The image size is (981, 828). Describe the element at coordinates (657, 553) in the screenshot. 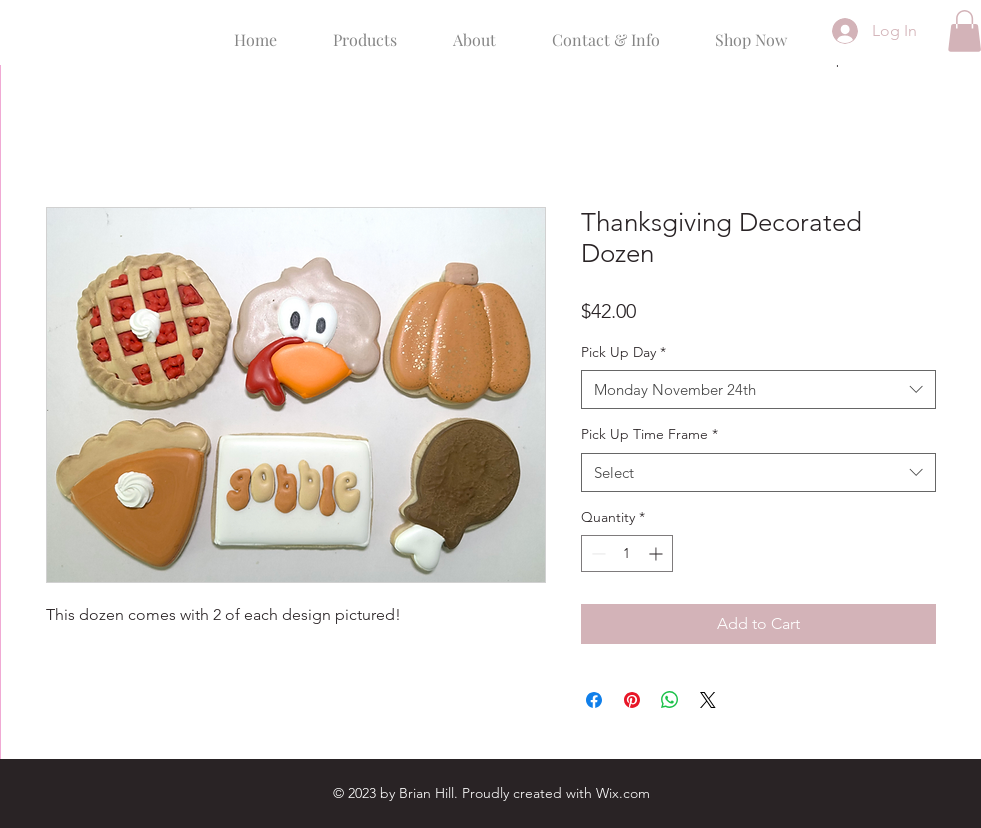

I see `[Increment]` at that location.